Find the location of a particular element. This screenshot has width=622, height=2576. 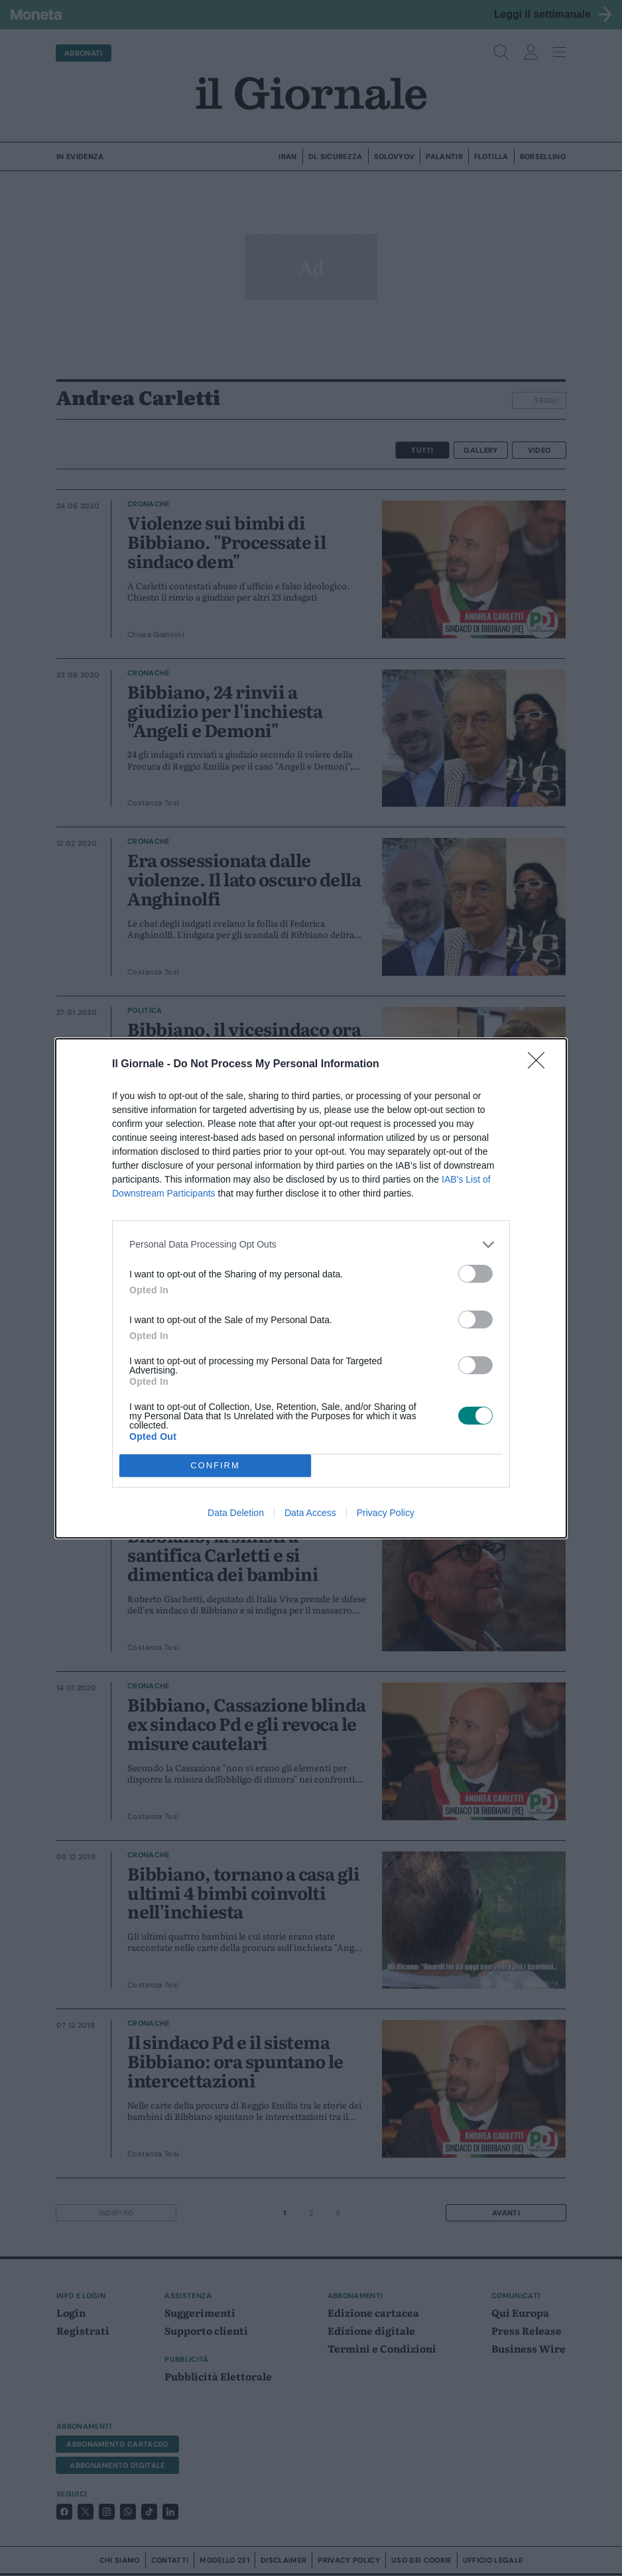

Privacy Policy is located at coordinates (385, 1512).